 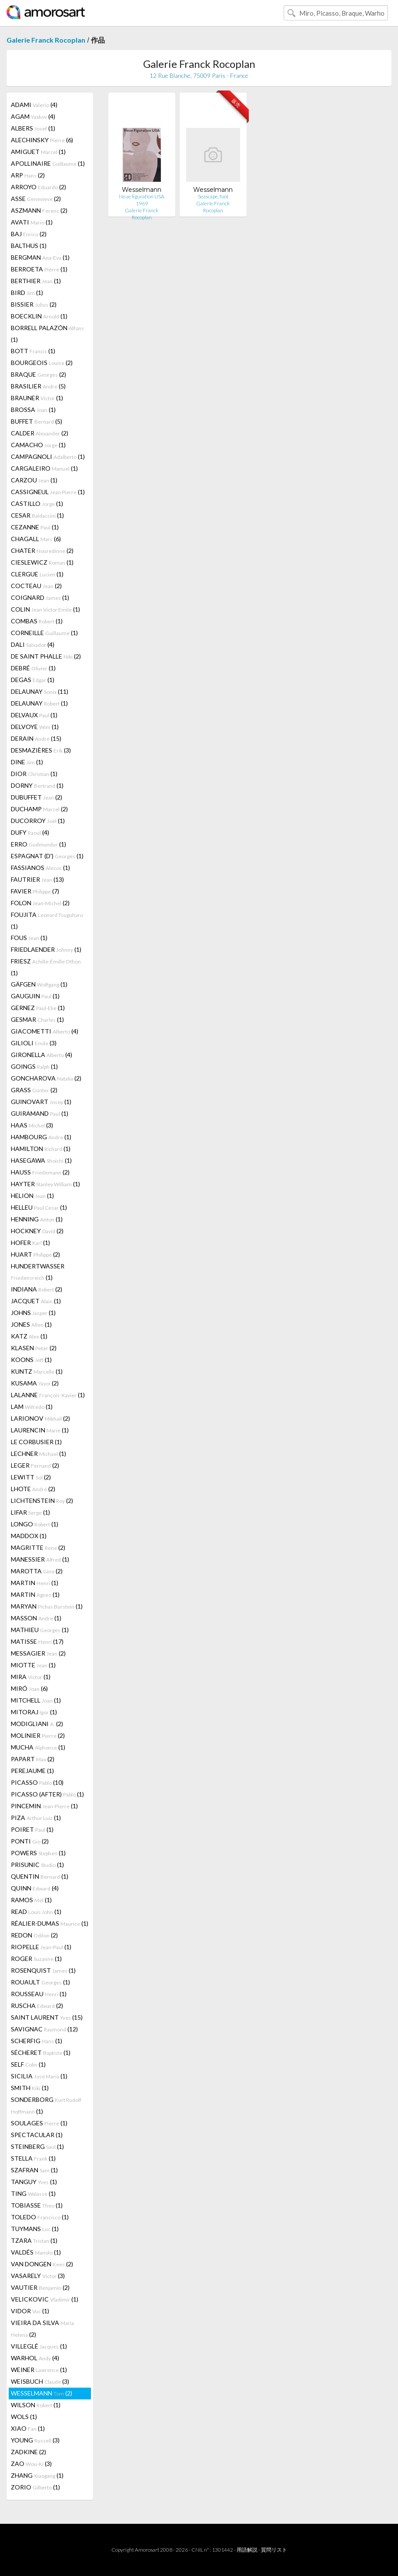 What do you see at coordinates (48, 163) in the screenshot?
I see `APOLLINAIRE (1)` at bounding box center [48, 163].